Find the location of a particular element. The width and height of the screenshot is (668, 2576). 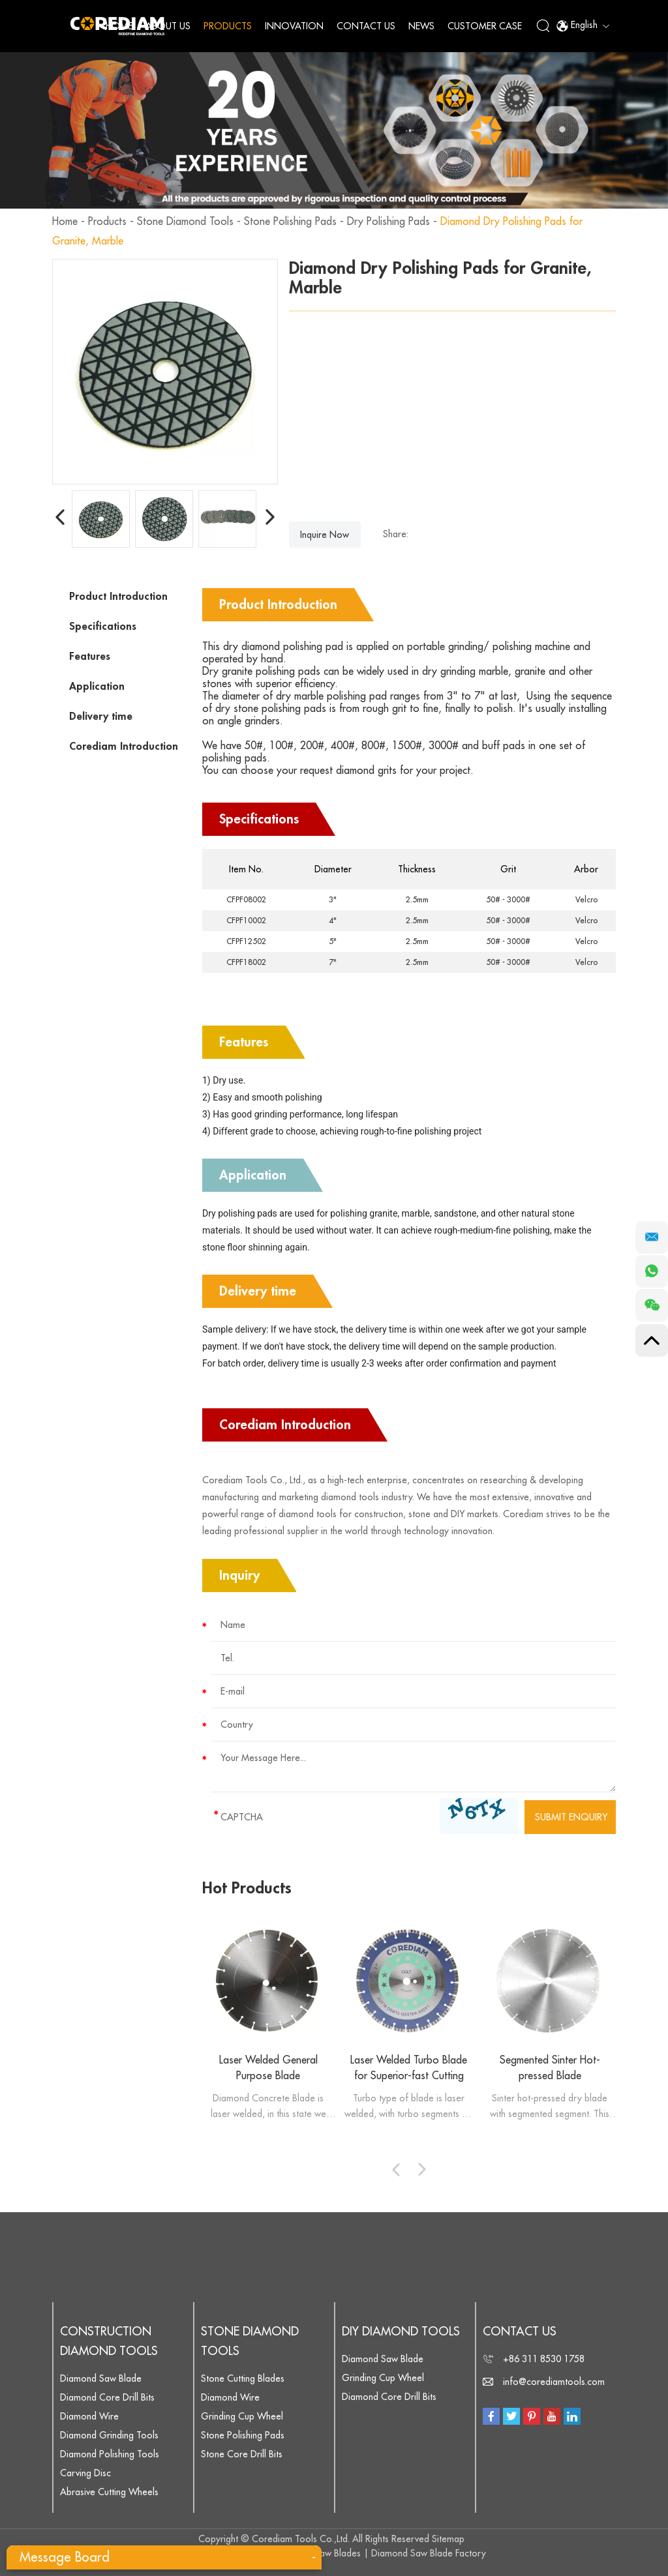

Grinding Cup Wheel is located at coordinates (242, 2416).